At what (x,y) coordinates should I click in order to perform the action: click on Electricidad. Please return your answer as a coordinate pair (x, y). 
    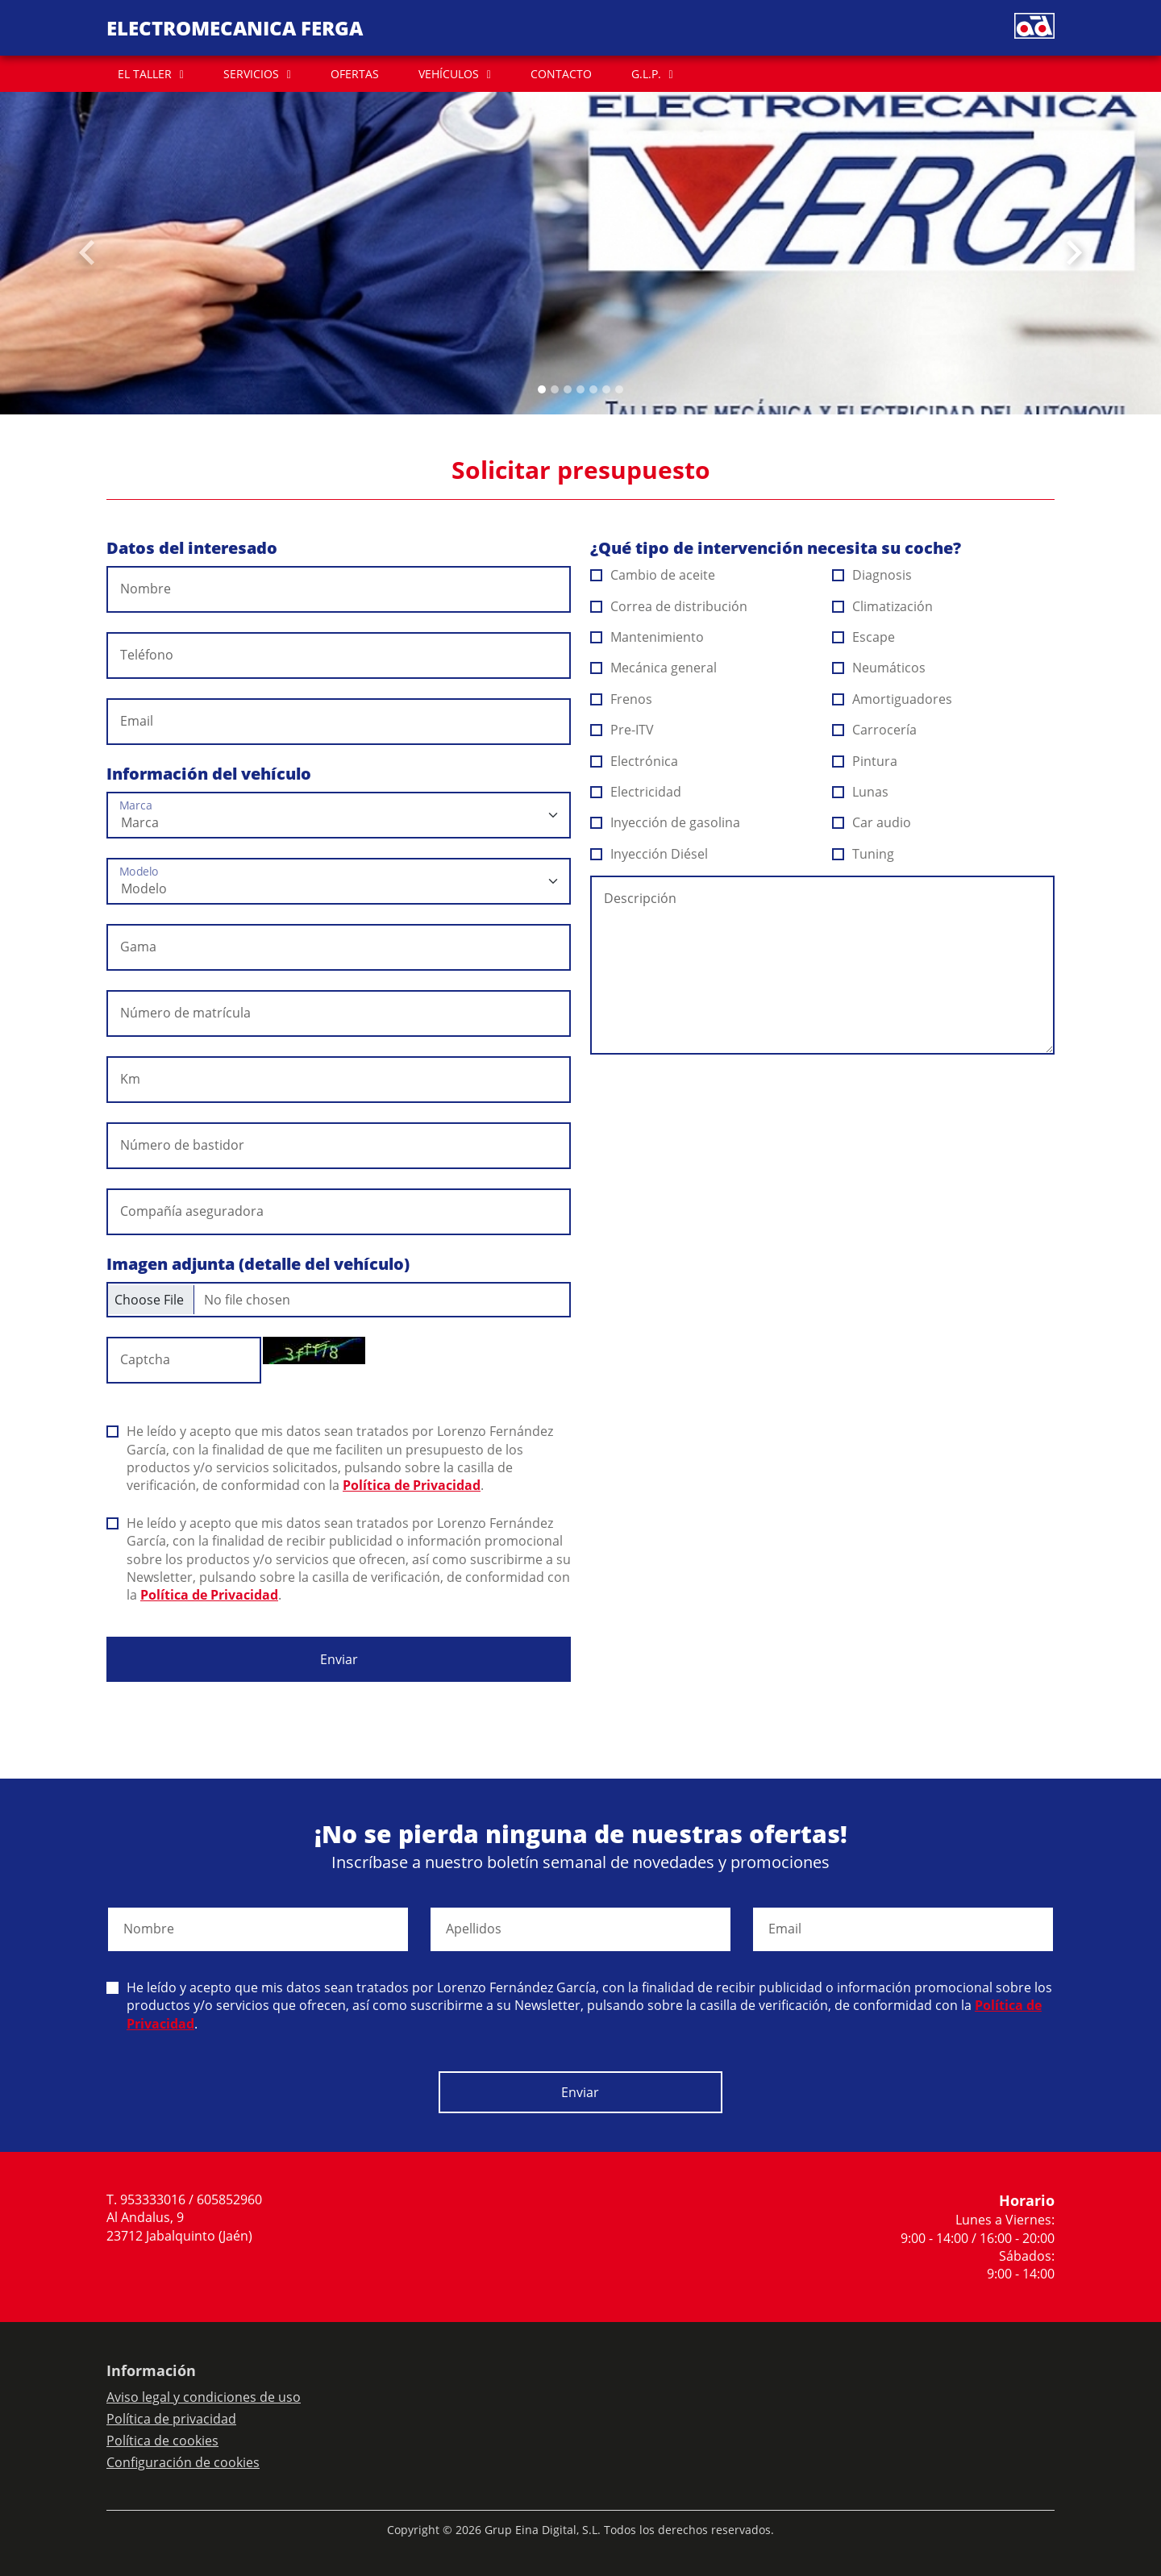
    Looking at the image, I should click on (636, 792).